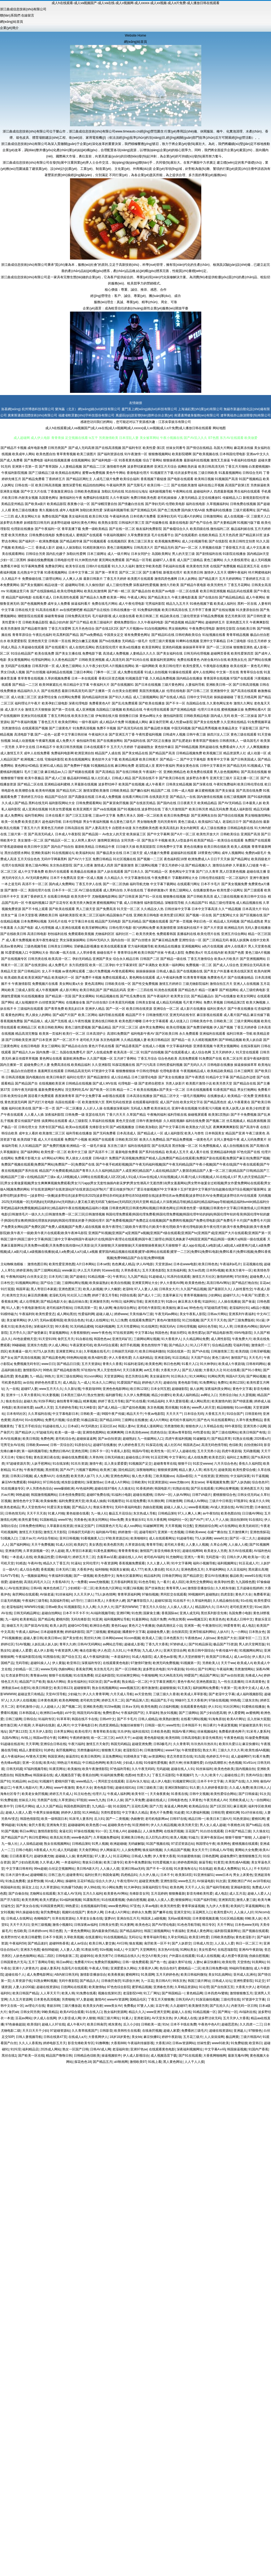 The width and height of the screenshot is (271, 2576). What do you see at coordinates (115, 1800) in the screenshot?
I see `日本人人操` at bounding box center [115, 1800].